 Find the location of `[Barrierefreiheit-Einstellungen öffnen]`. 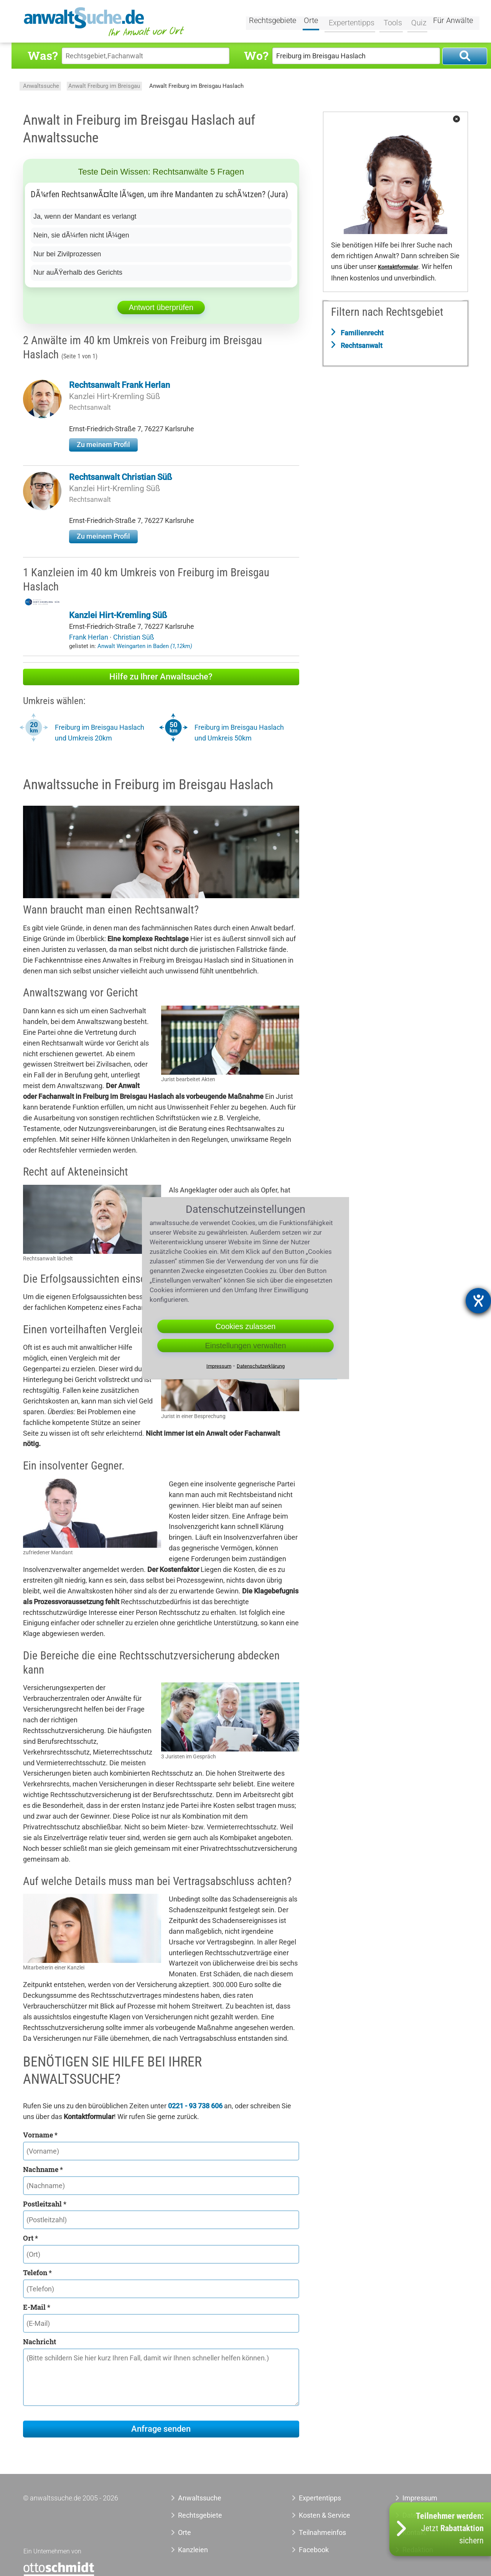

[Barrierefreiheit-Einstellungen öffnen] is located at coordinates (478, 1300).